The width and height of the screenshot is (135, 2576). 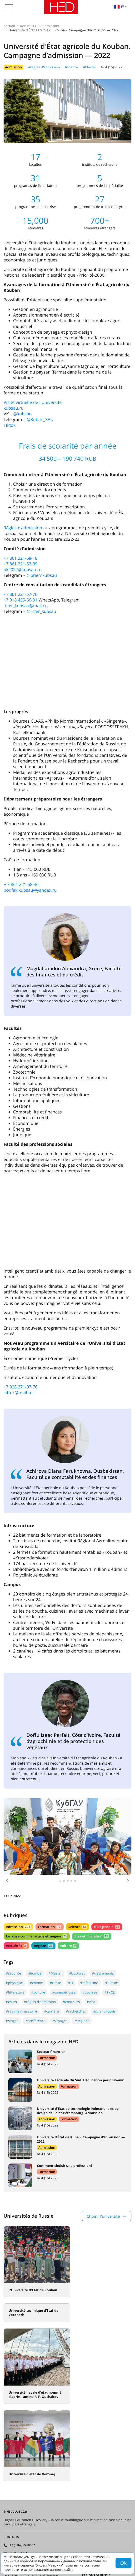 I want to click on #règles d'admission, so click(x=44, y=67).